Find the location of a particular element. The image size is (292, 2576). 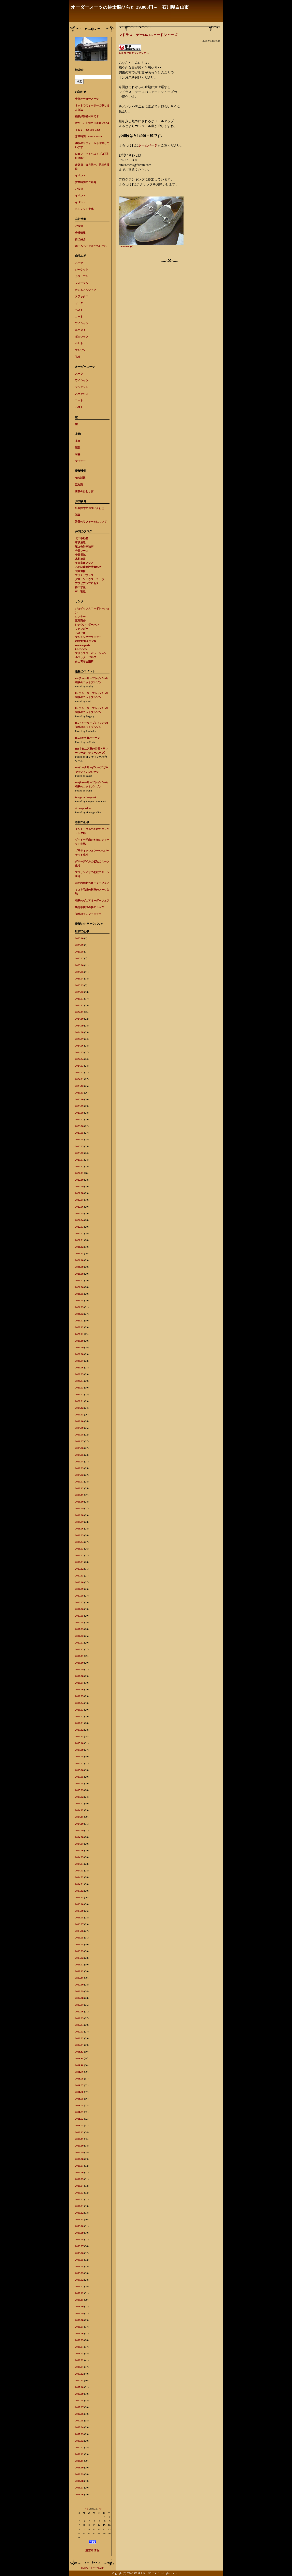

2017.08 is located at coordinates (79, 1595).